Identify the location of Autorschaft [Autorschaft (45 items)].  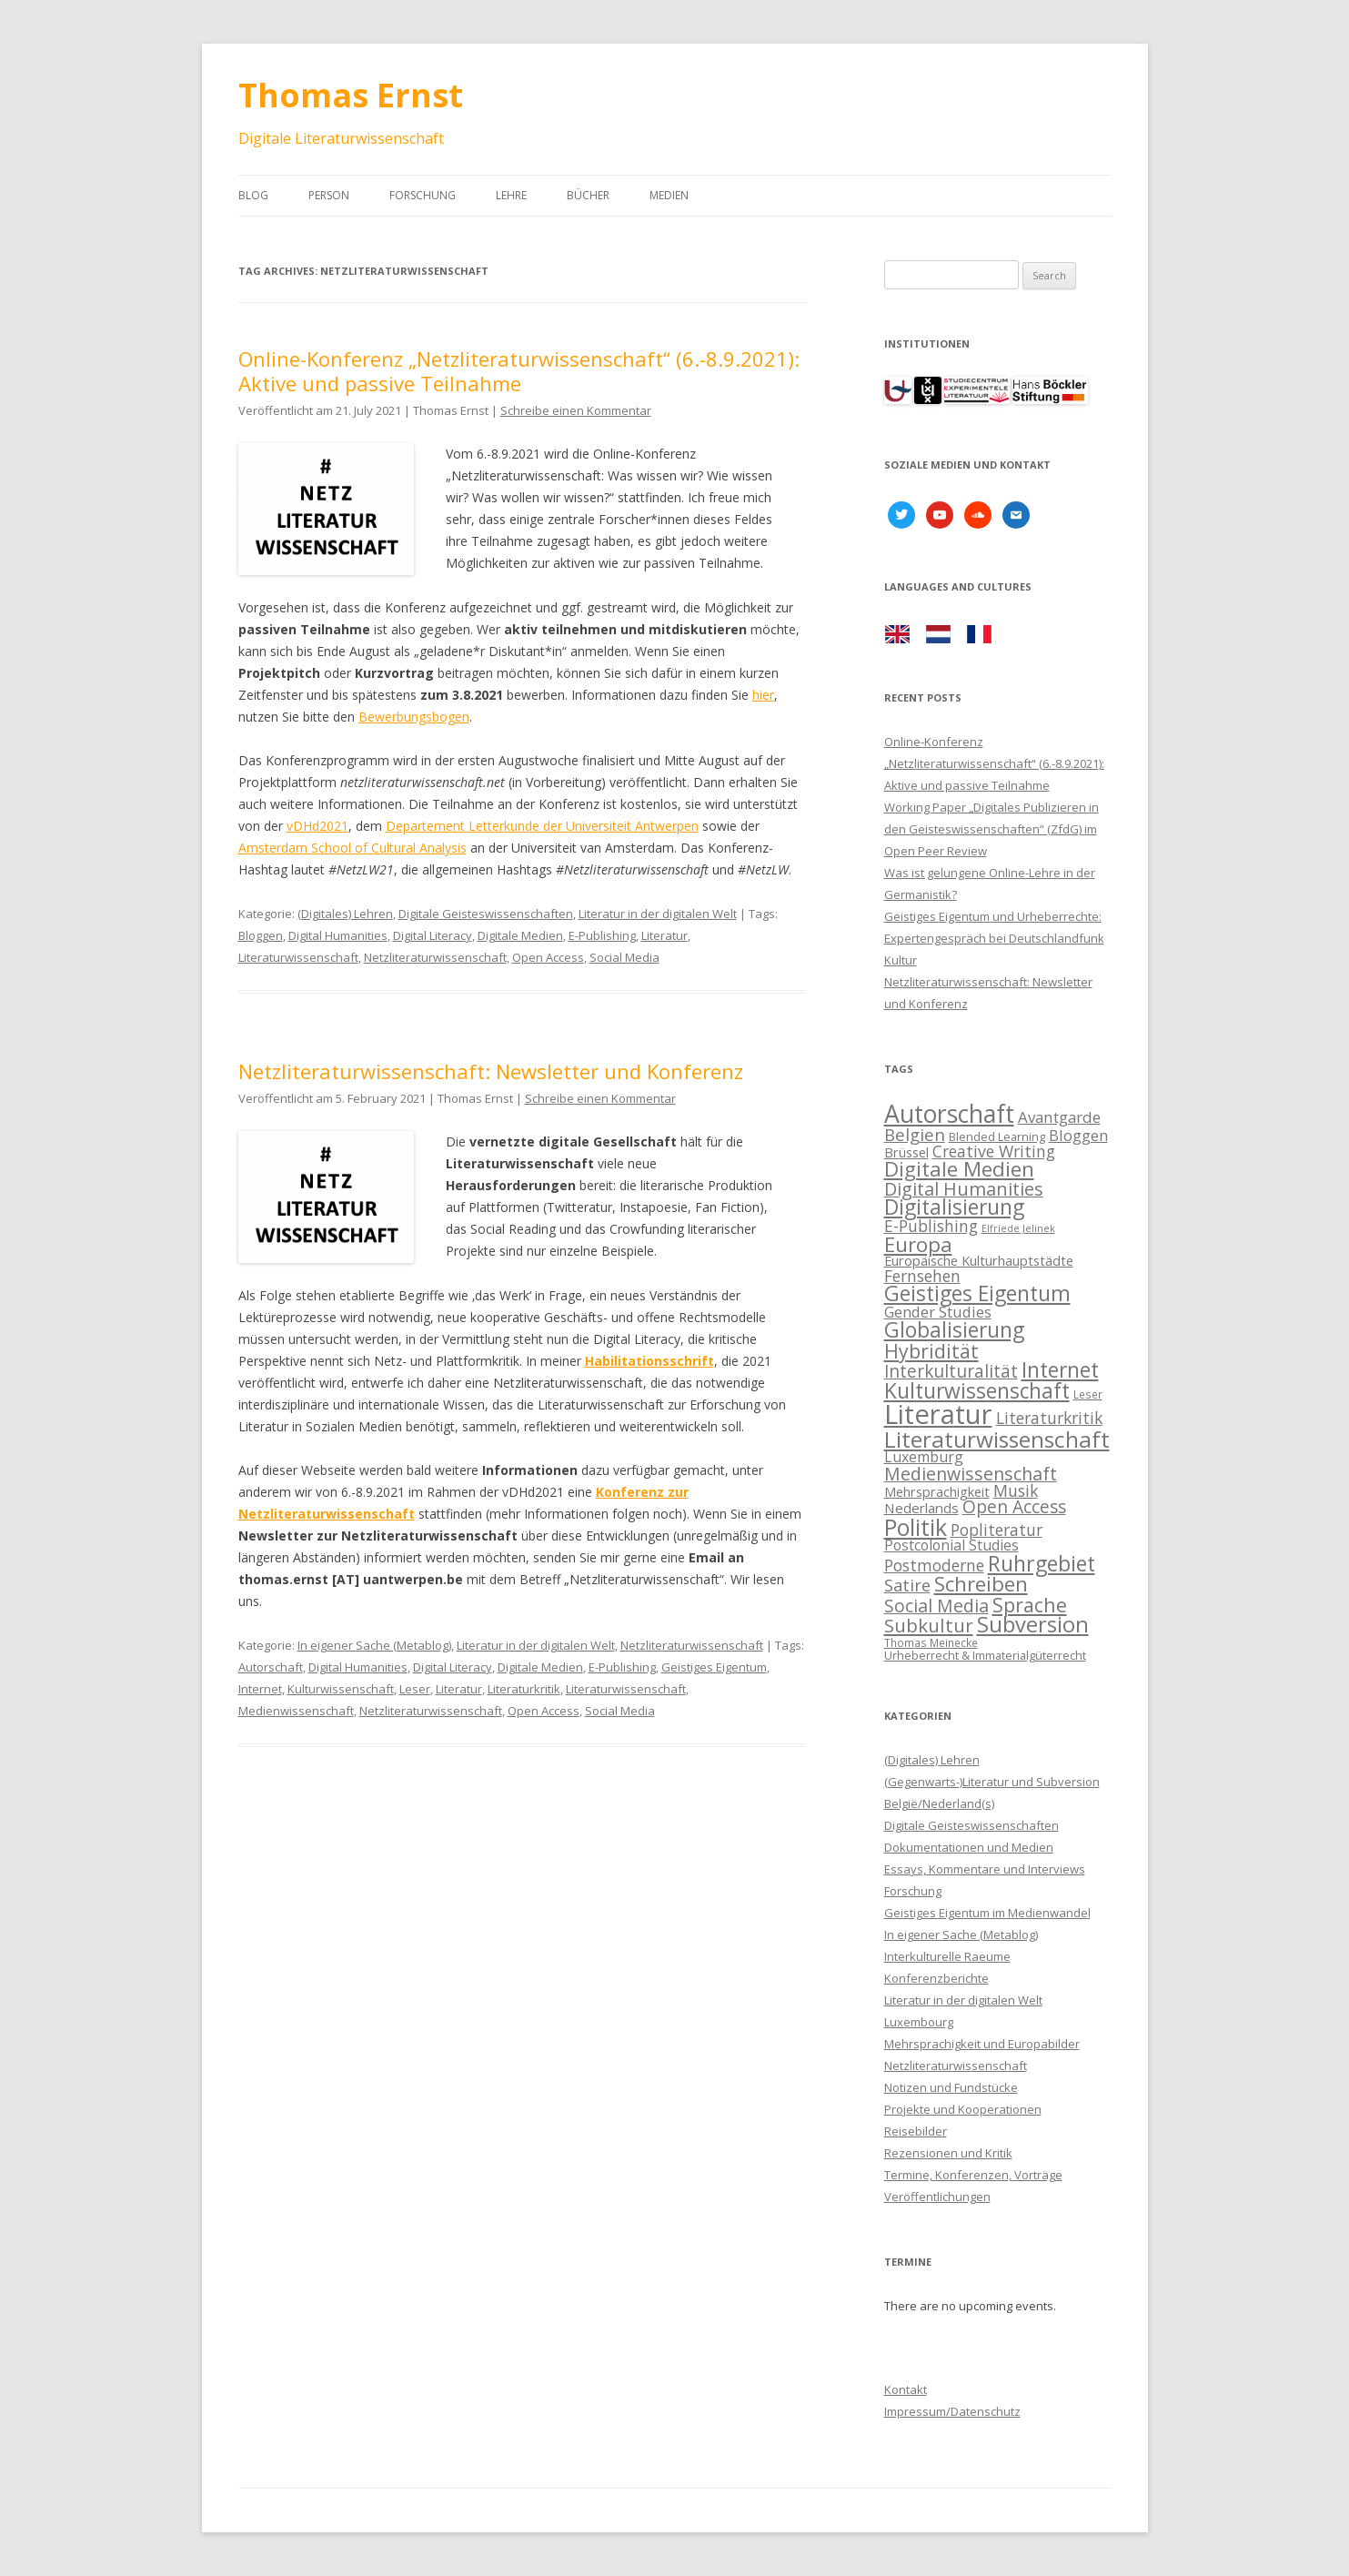
(949, 1113).